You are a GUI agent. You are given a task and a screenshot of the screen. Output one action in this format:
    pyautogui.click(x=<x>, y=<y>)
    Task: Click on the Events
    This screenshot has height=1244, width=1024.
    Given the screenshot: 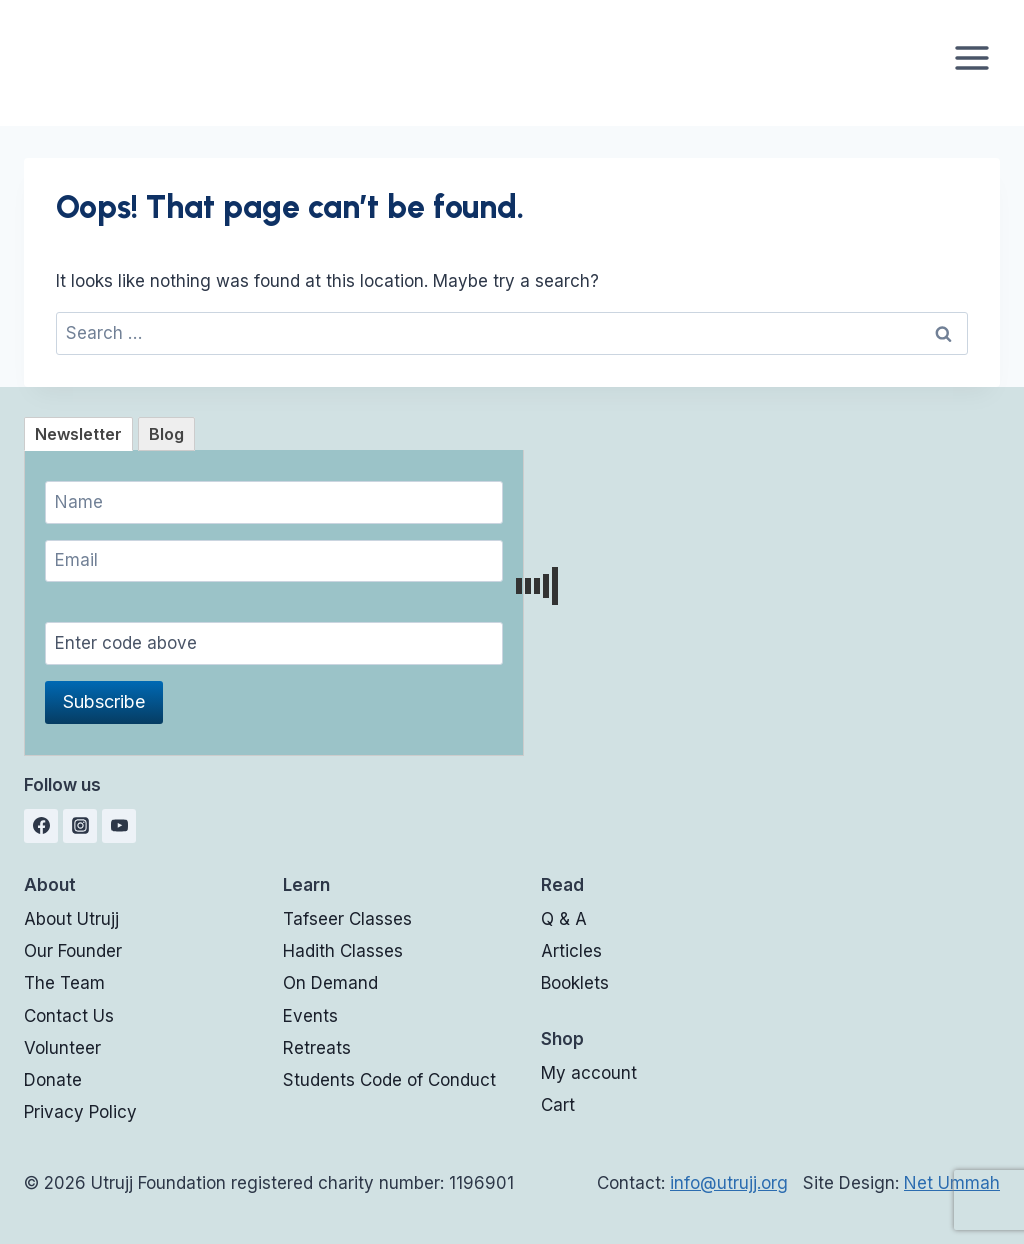 What is the action you would take?
    pyautogui.click(x=310, y=1016)
    